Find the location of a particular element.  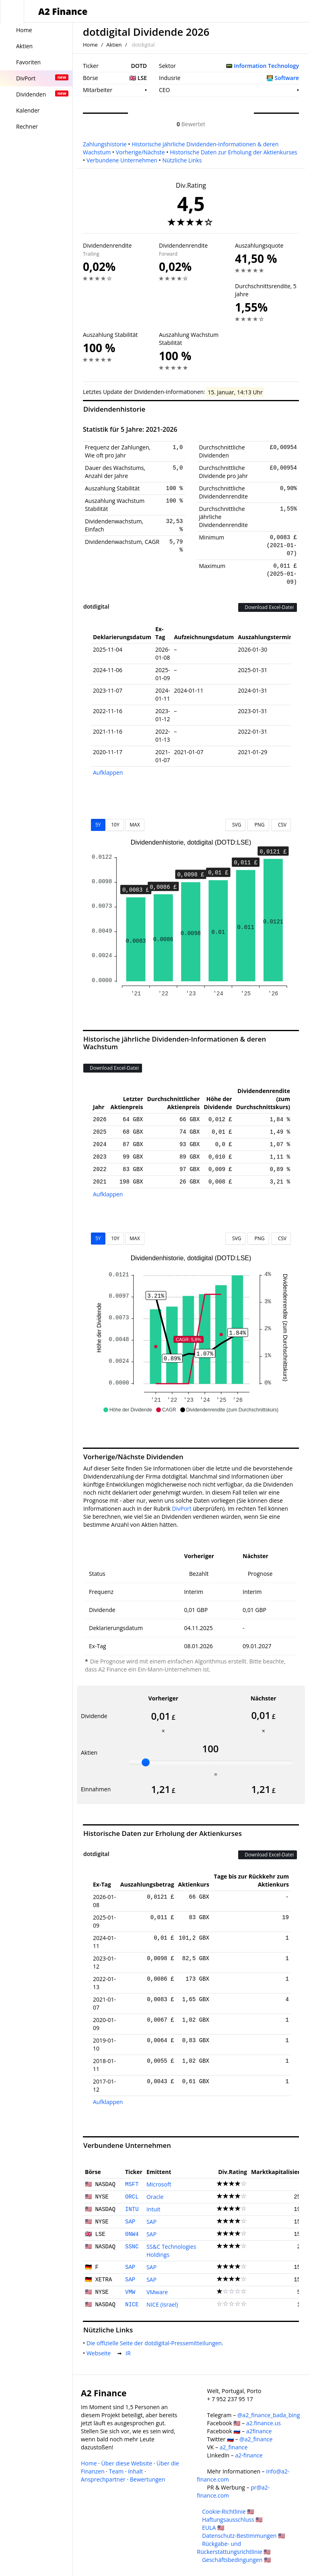

Nützliche Links is located at coordinates (182, 160).